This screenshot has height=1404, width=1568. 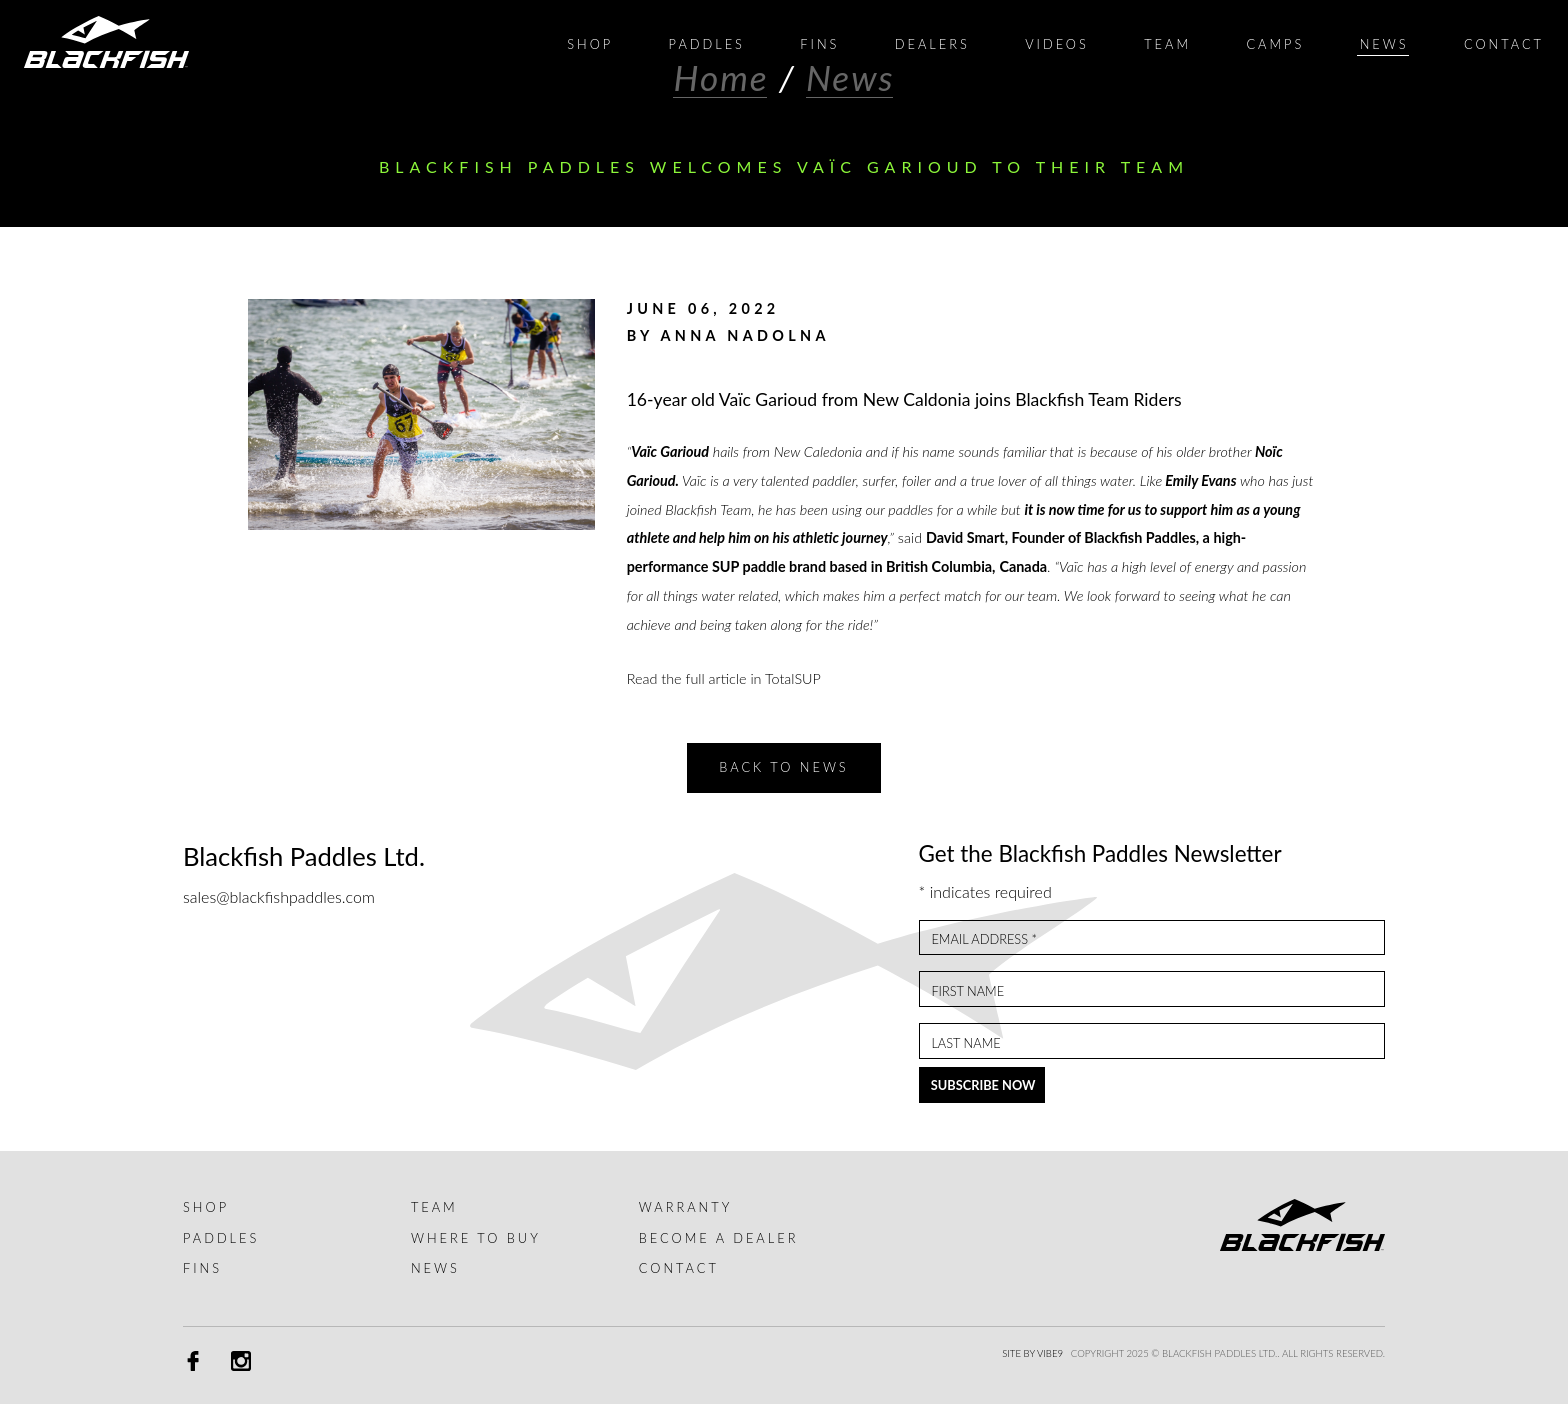 I want to click on Where to buy, so click(x=476, y=1238).